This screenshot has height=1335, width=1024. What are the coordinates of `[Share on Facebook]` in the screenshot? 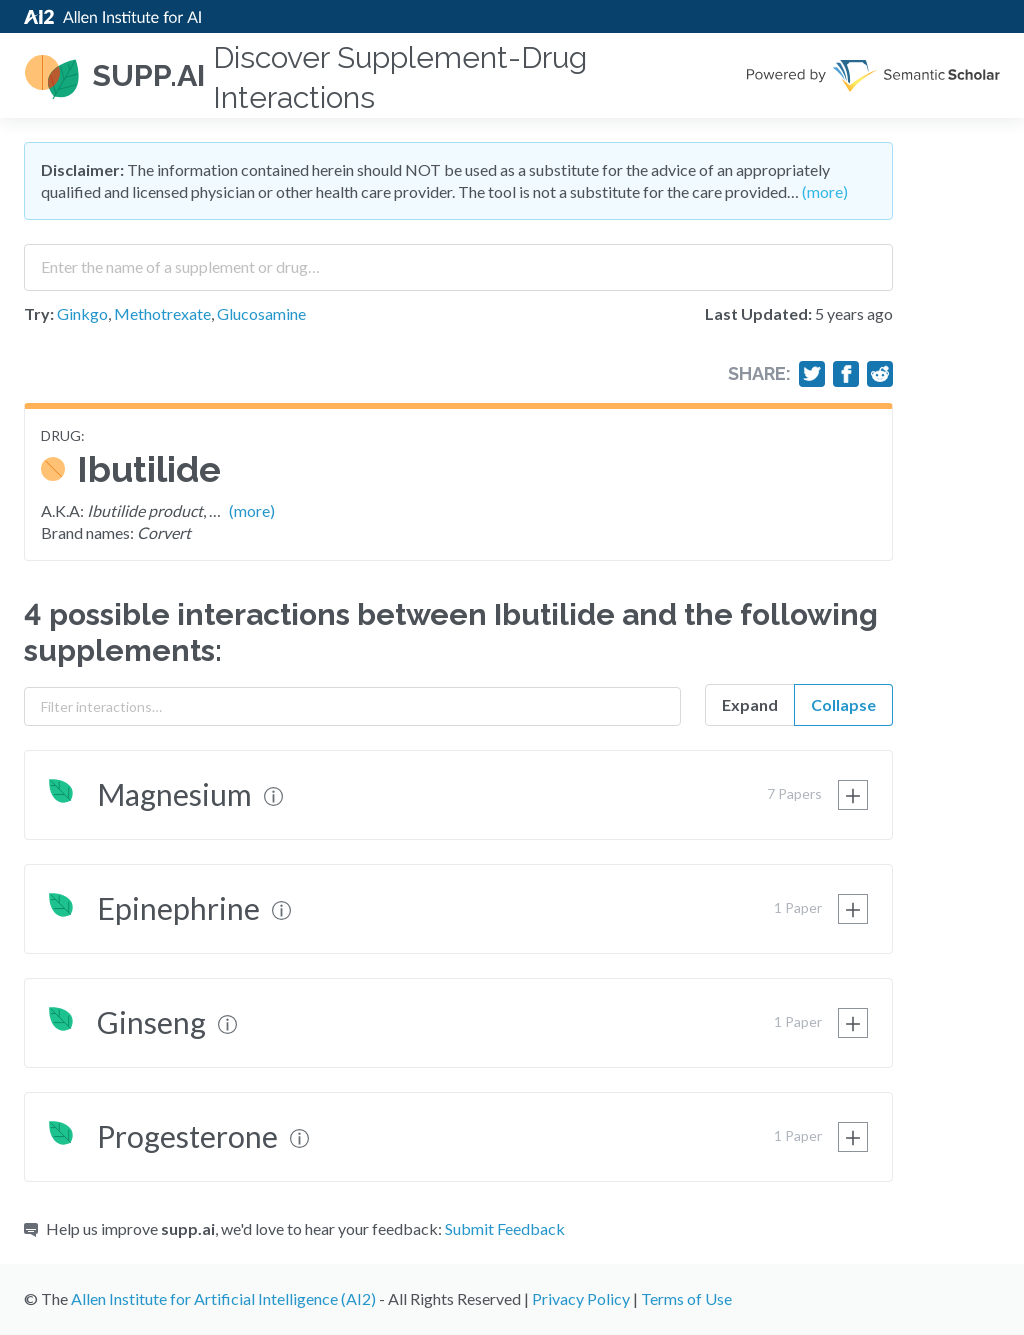 It's located at (846, 374).